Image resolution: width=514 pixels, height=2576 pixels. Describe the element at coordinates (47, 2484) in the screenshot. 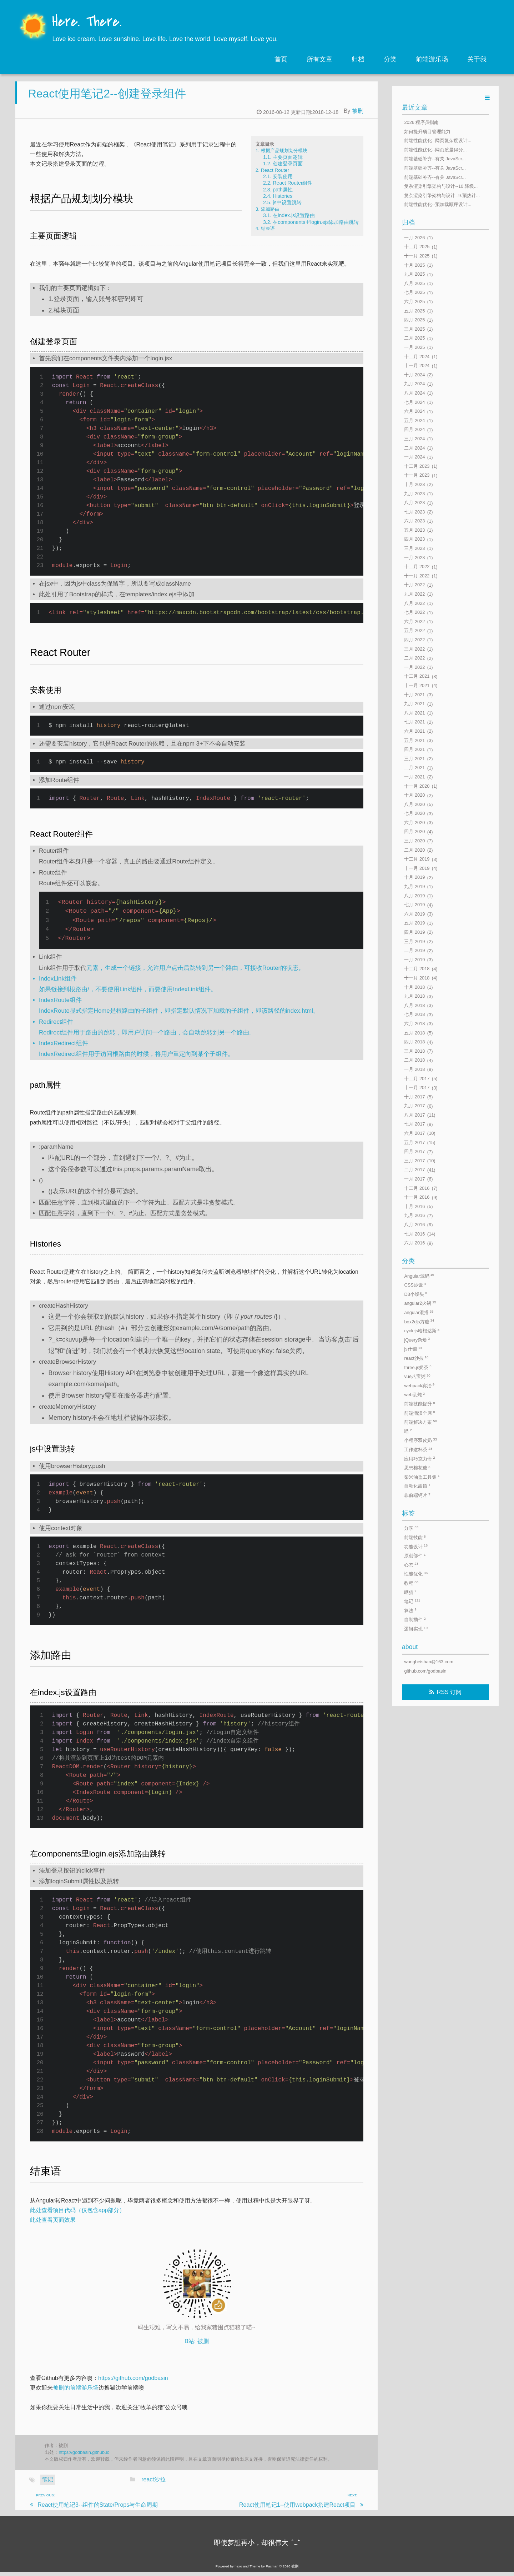

I see `笔记` at that location.